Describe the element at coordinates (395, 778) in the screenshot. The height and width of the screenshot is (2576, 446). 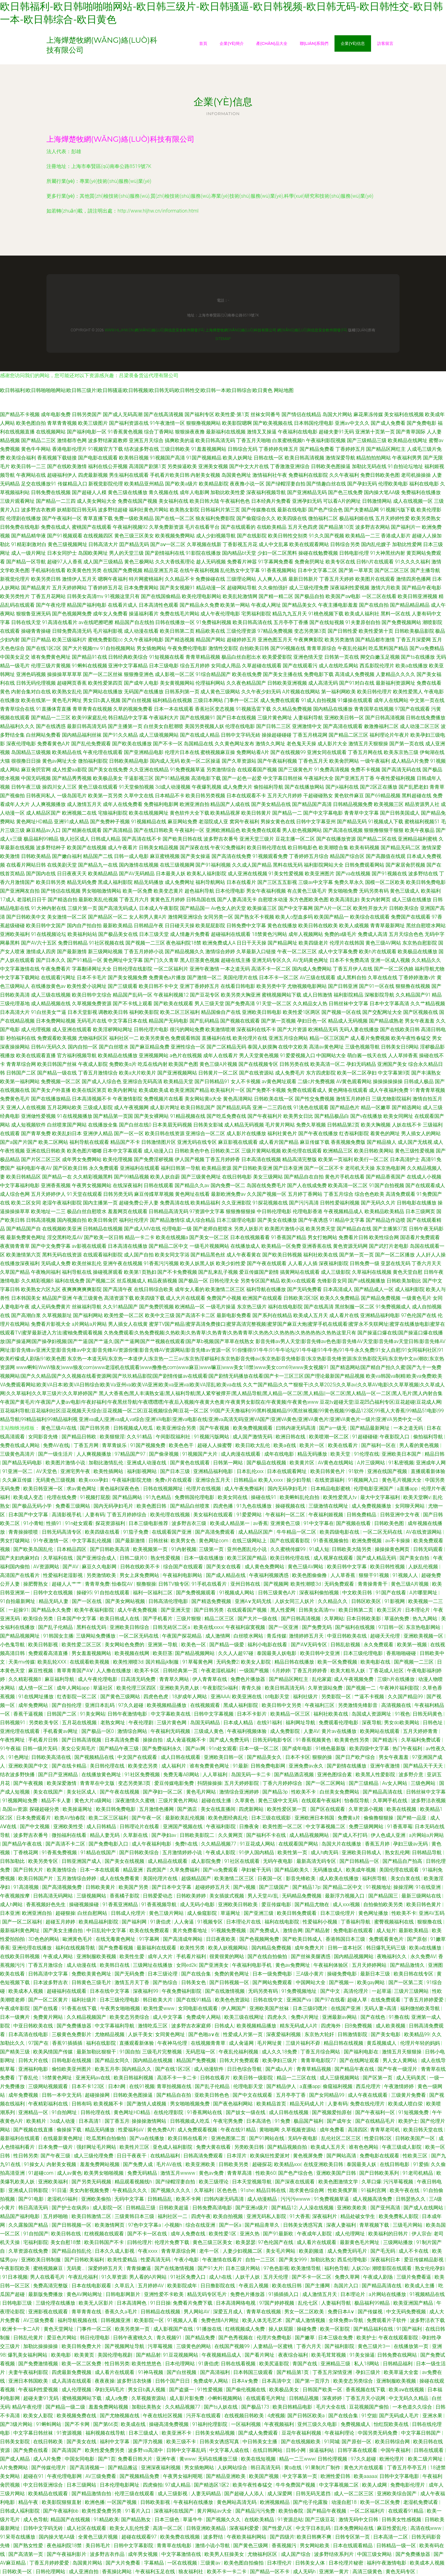
I see `午夜性爱福利视频` at that location.